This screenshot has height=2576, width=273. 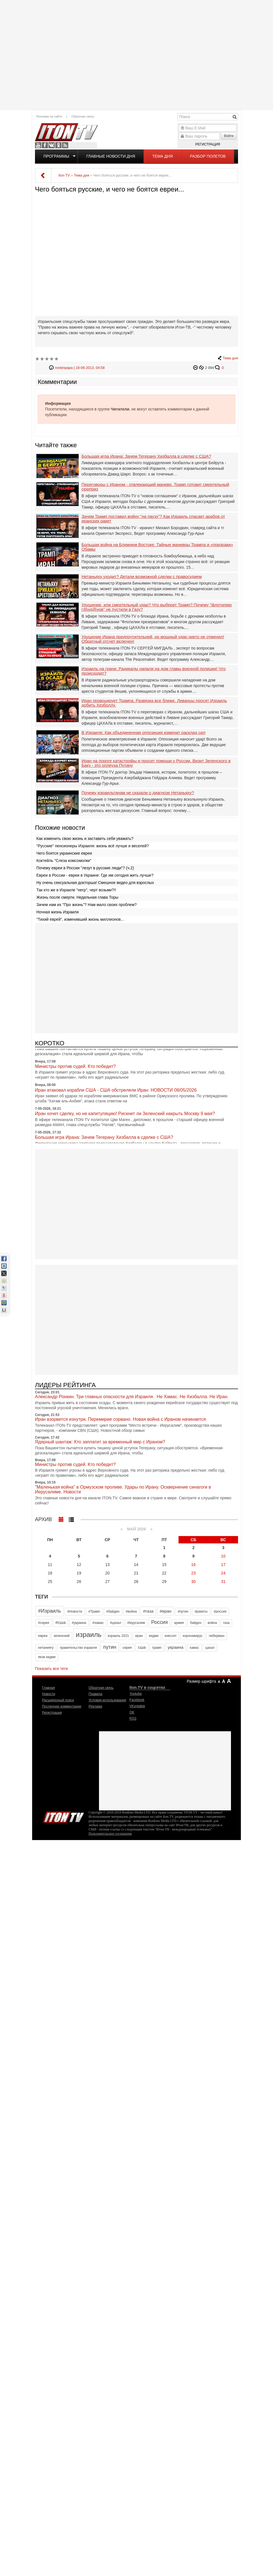 I want to click on #путин, so click(x=183, y=1611).